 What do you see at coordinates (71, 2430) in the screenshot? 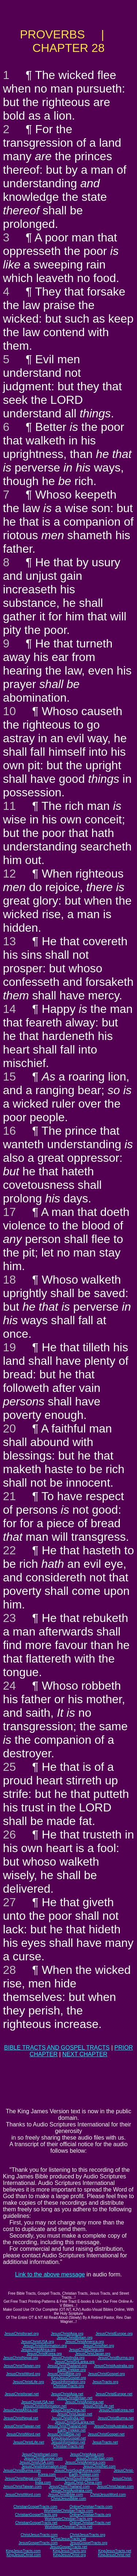
I see `Earth-Trekker.net` at bounding box center [71, 2430].